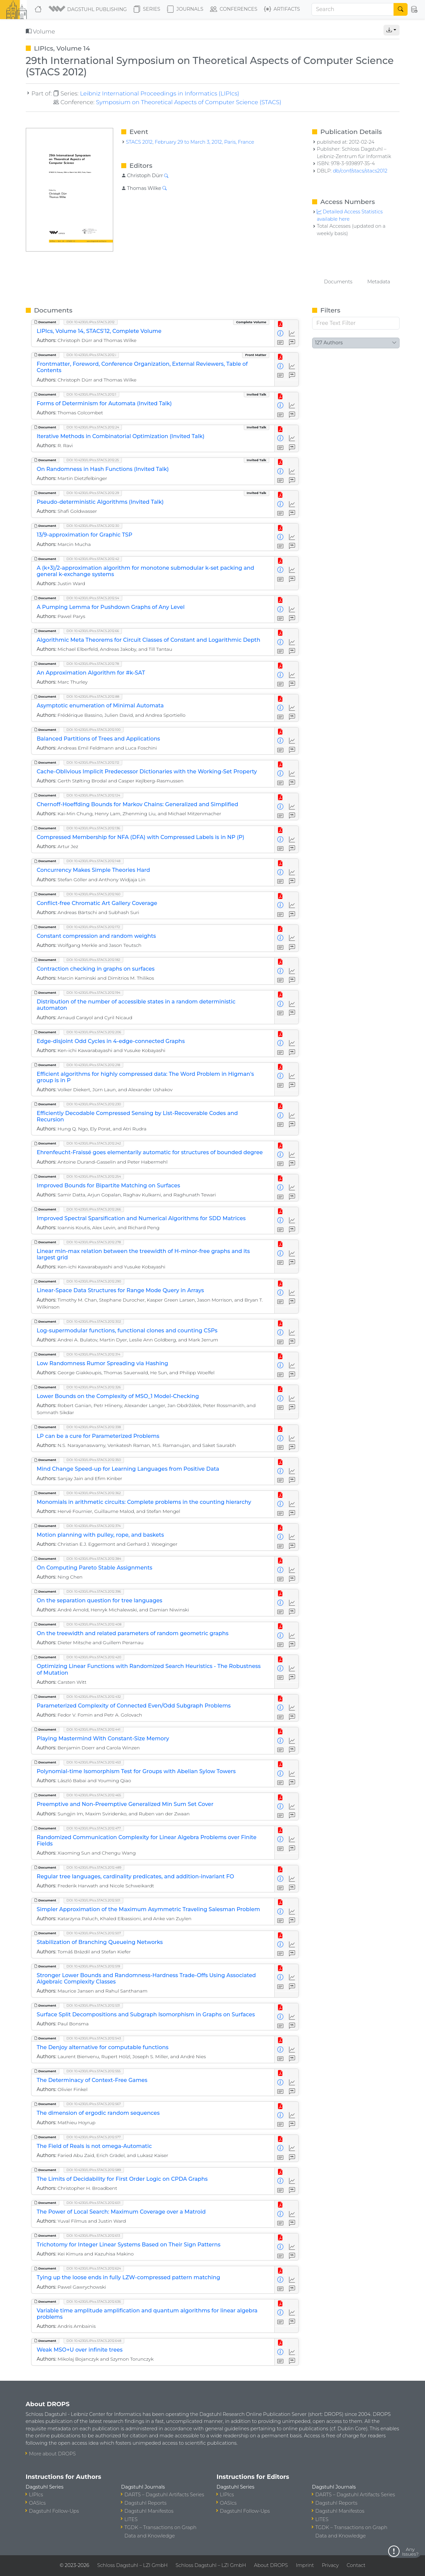 Image resolution: width=425 pixels, height=2576 pixels. I want to click on DOI: 10.4230/LIPIcs.STACS.2012.148, so click(94, 861).